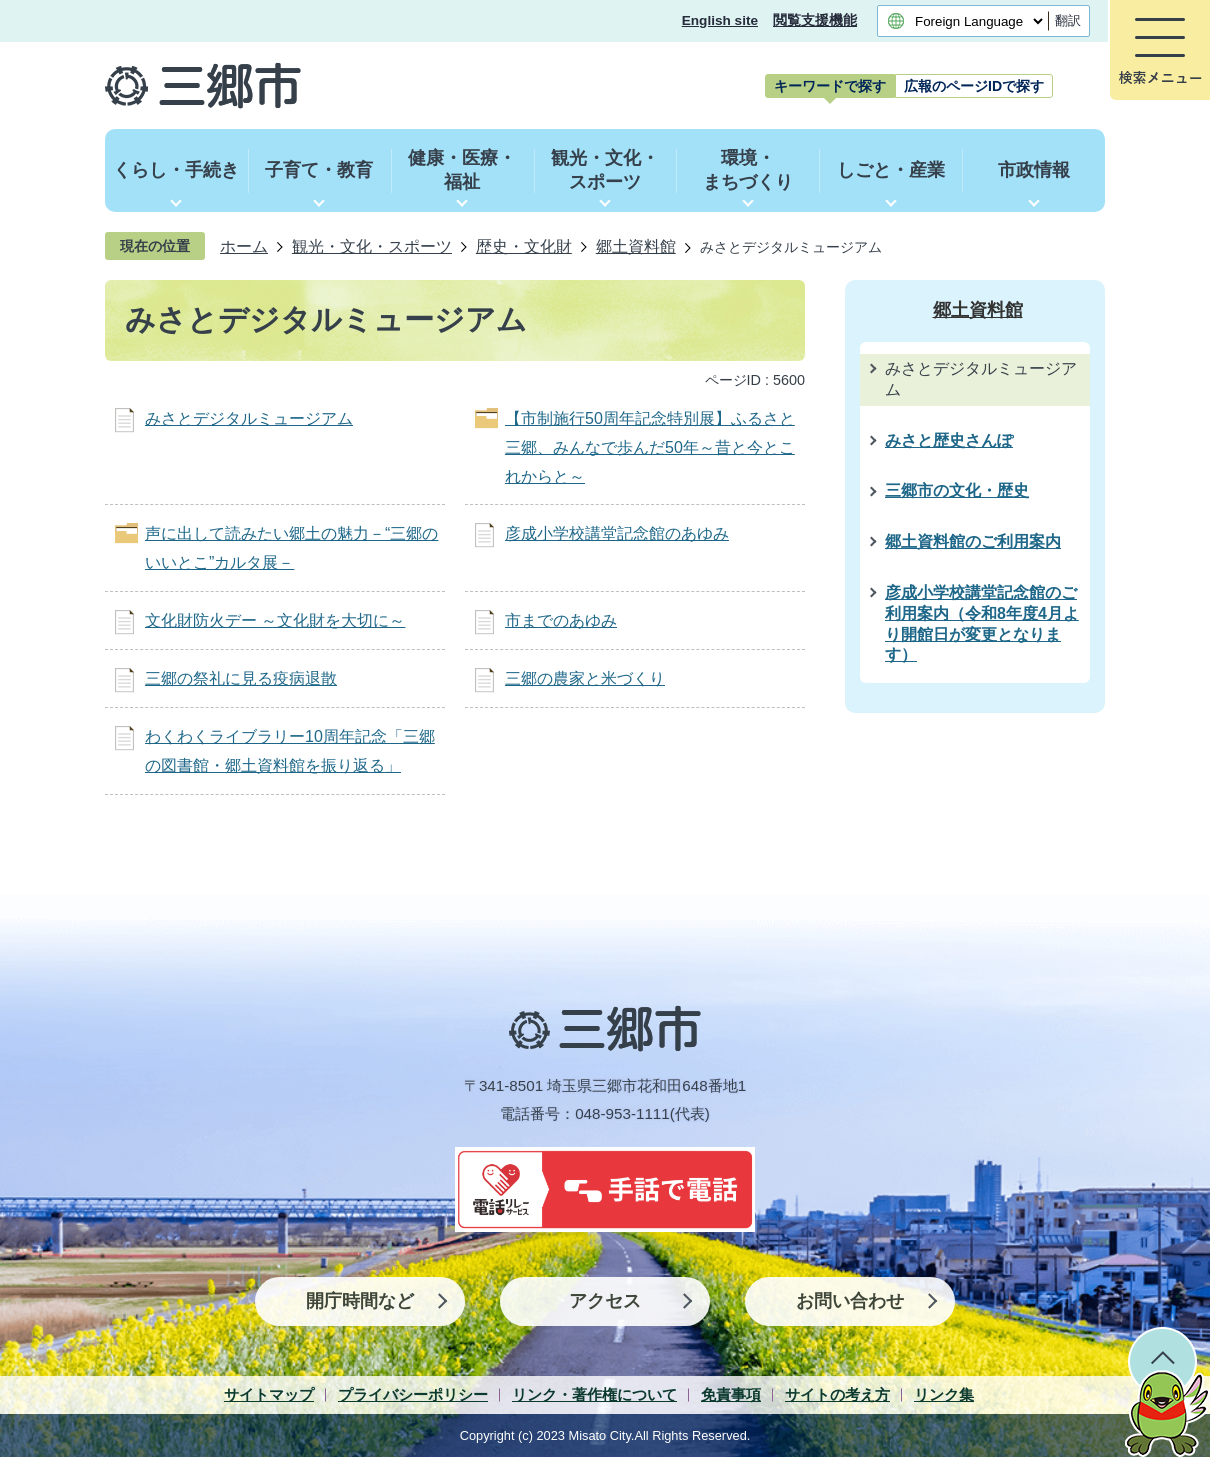 This screenshot has width=1210, height=1457. What do you see at coordinates (1068, 20) in the screenshot?
I see `翻訳` at bounding box center [1068, 20].